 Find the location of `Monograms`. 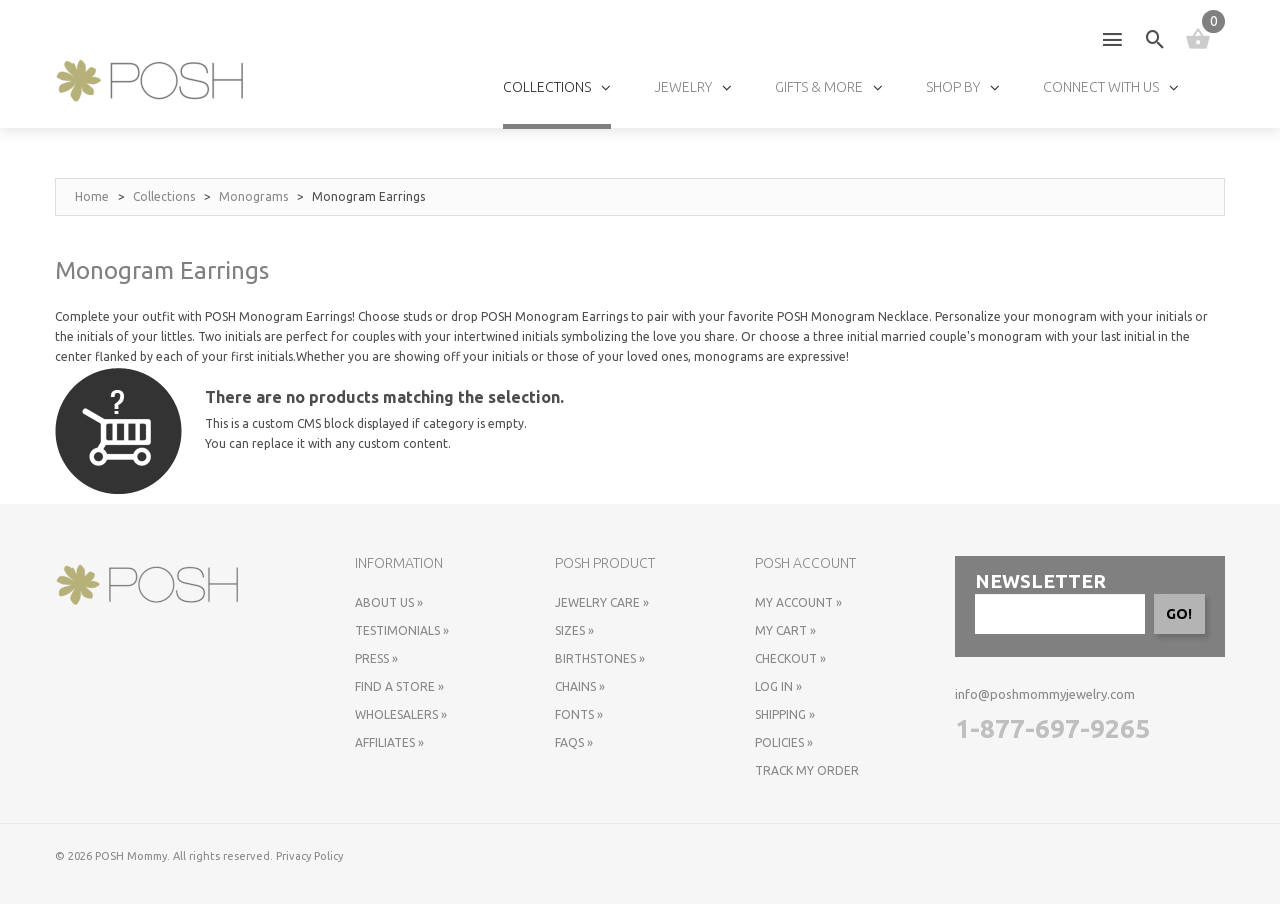

Monograms is located at coordinates (253, 196).